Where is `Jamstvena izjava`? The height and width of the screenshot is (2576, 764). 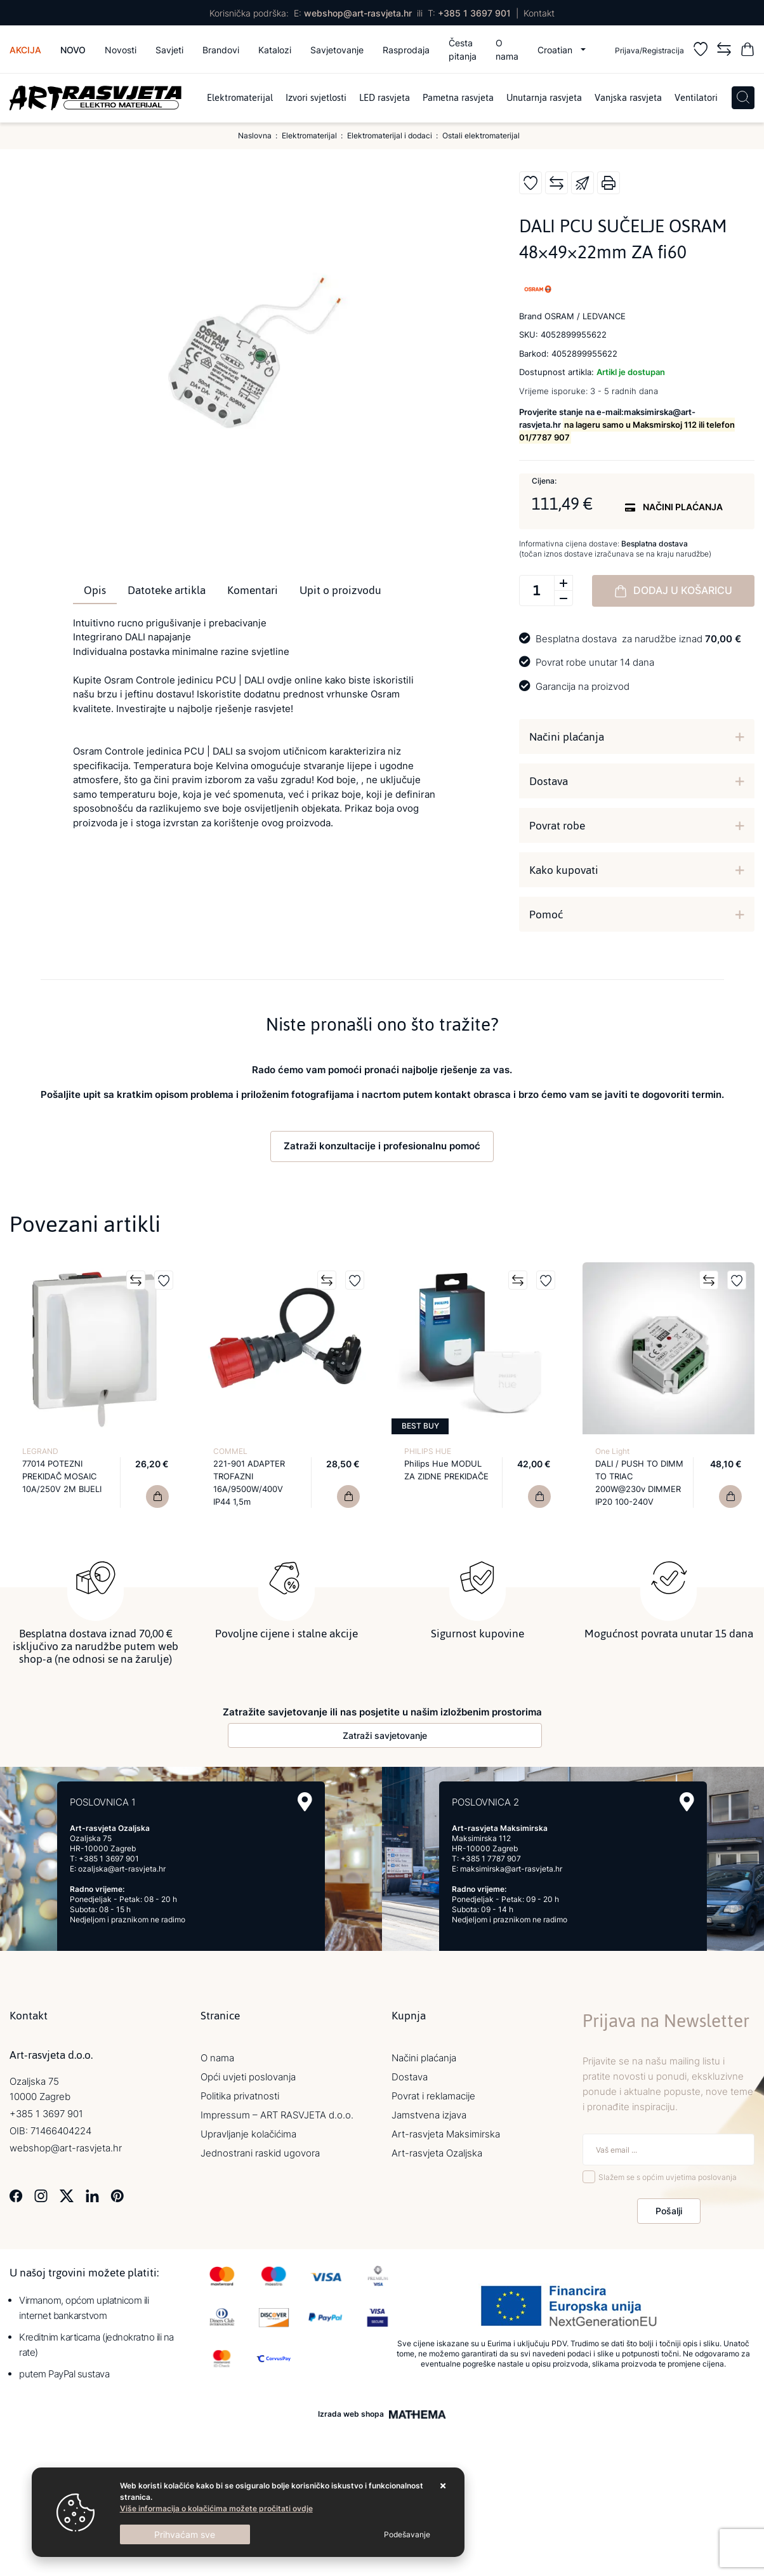 Jamstvena izjava is located at coordinates (429, 2114).